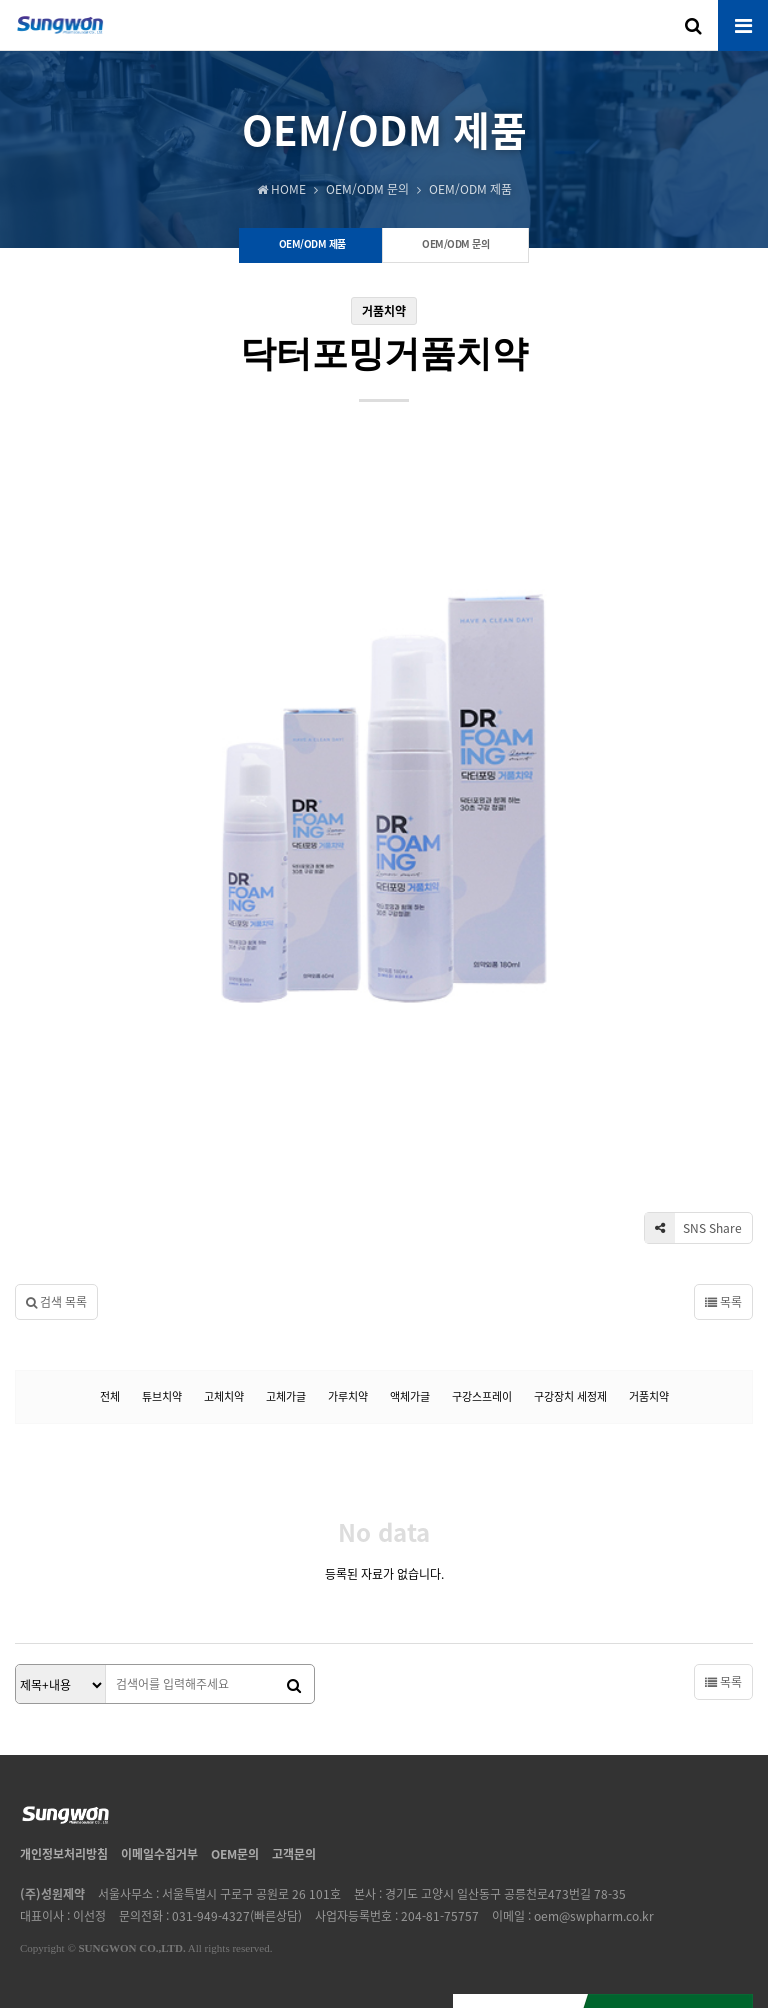 The height and width of the screenshot is (2008, 768). What do you see at coordinates (294, 1716) in the screenshot?
I see `고객문의` at bounding box center [294, 1716].